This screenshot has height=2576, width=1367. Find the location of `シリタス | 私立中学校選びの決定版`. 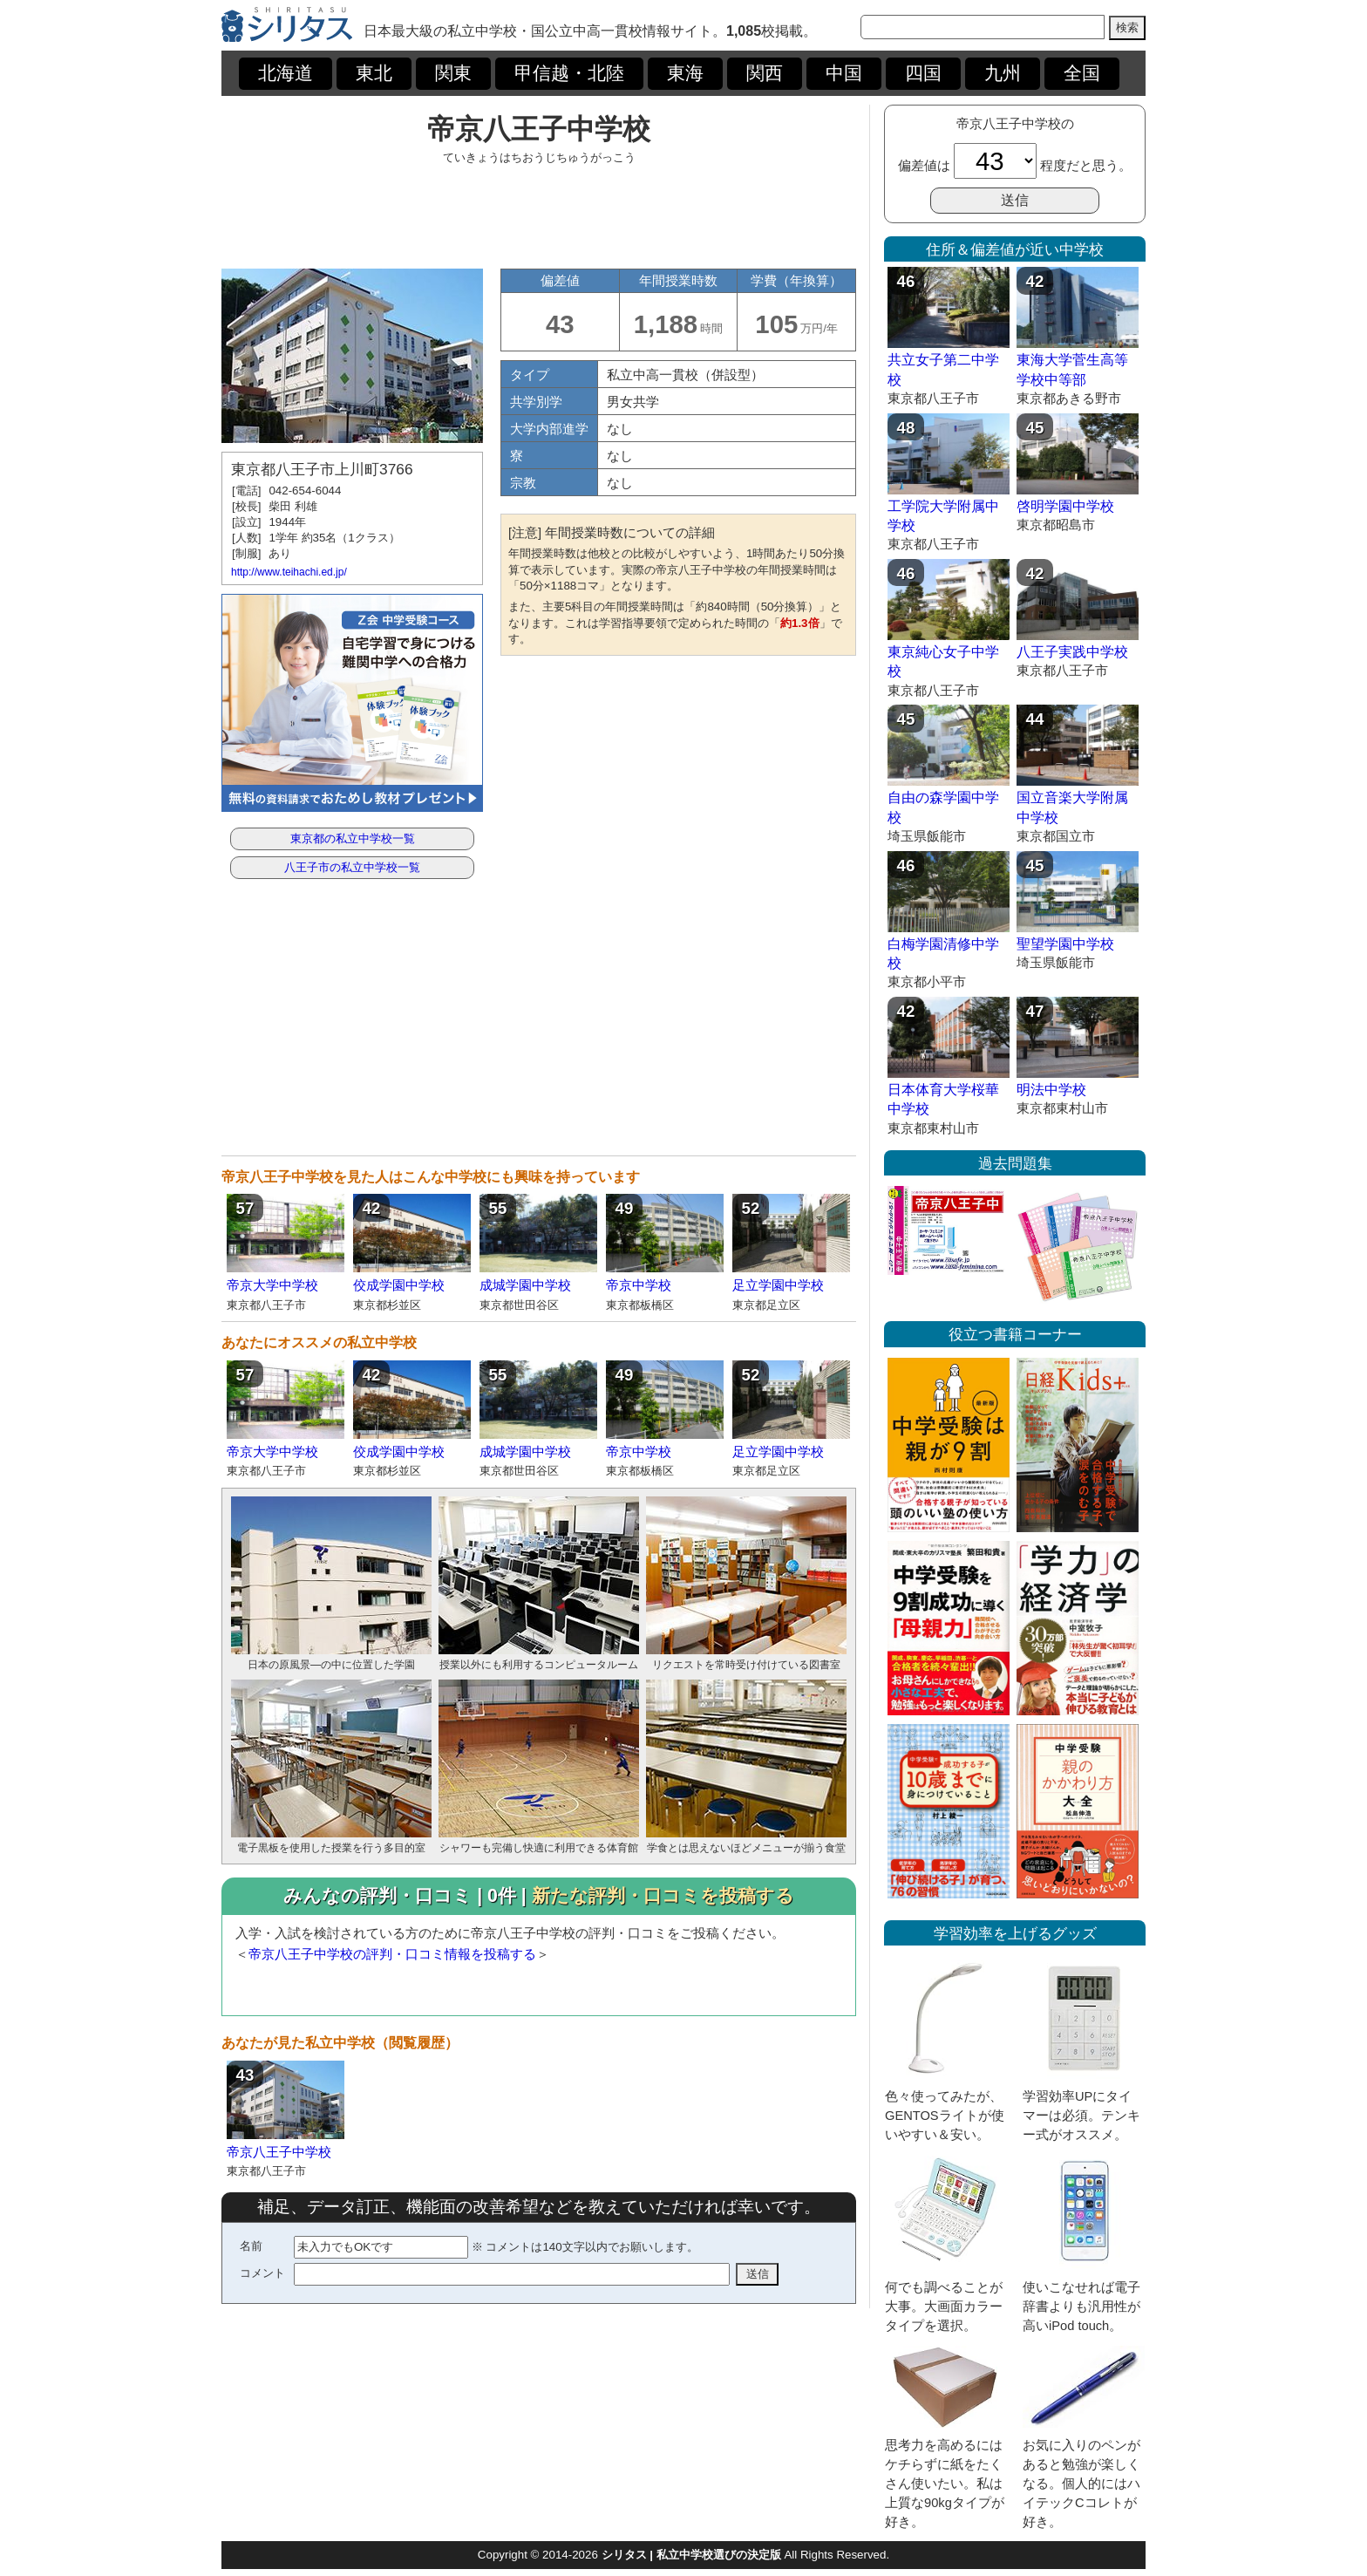

シリタス | 私立中学校選びの決定版 is located at coordinates (691, 2554).